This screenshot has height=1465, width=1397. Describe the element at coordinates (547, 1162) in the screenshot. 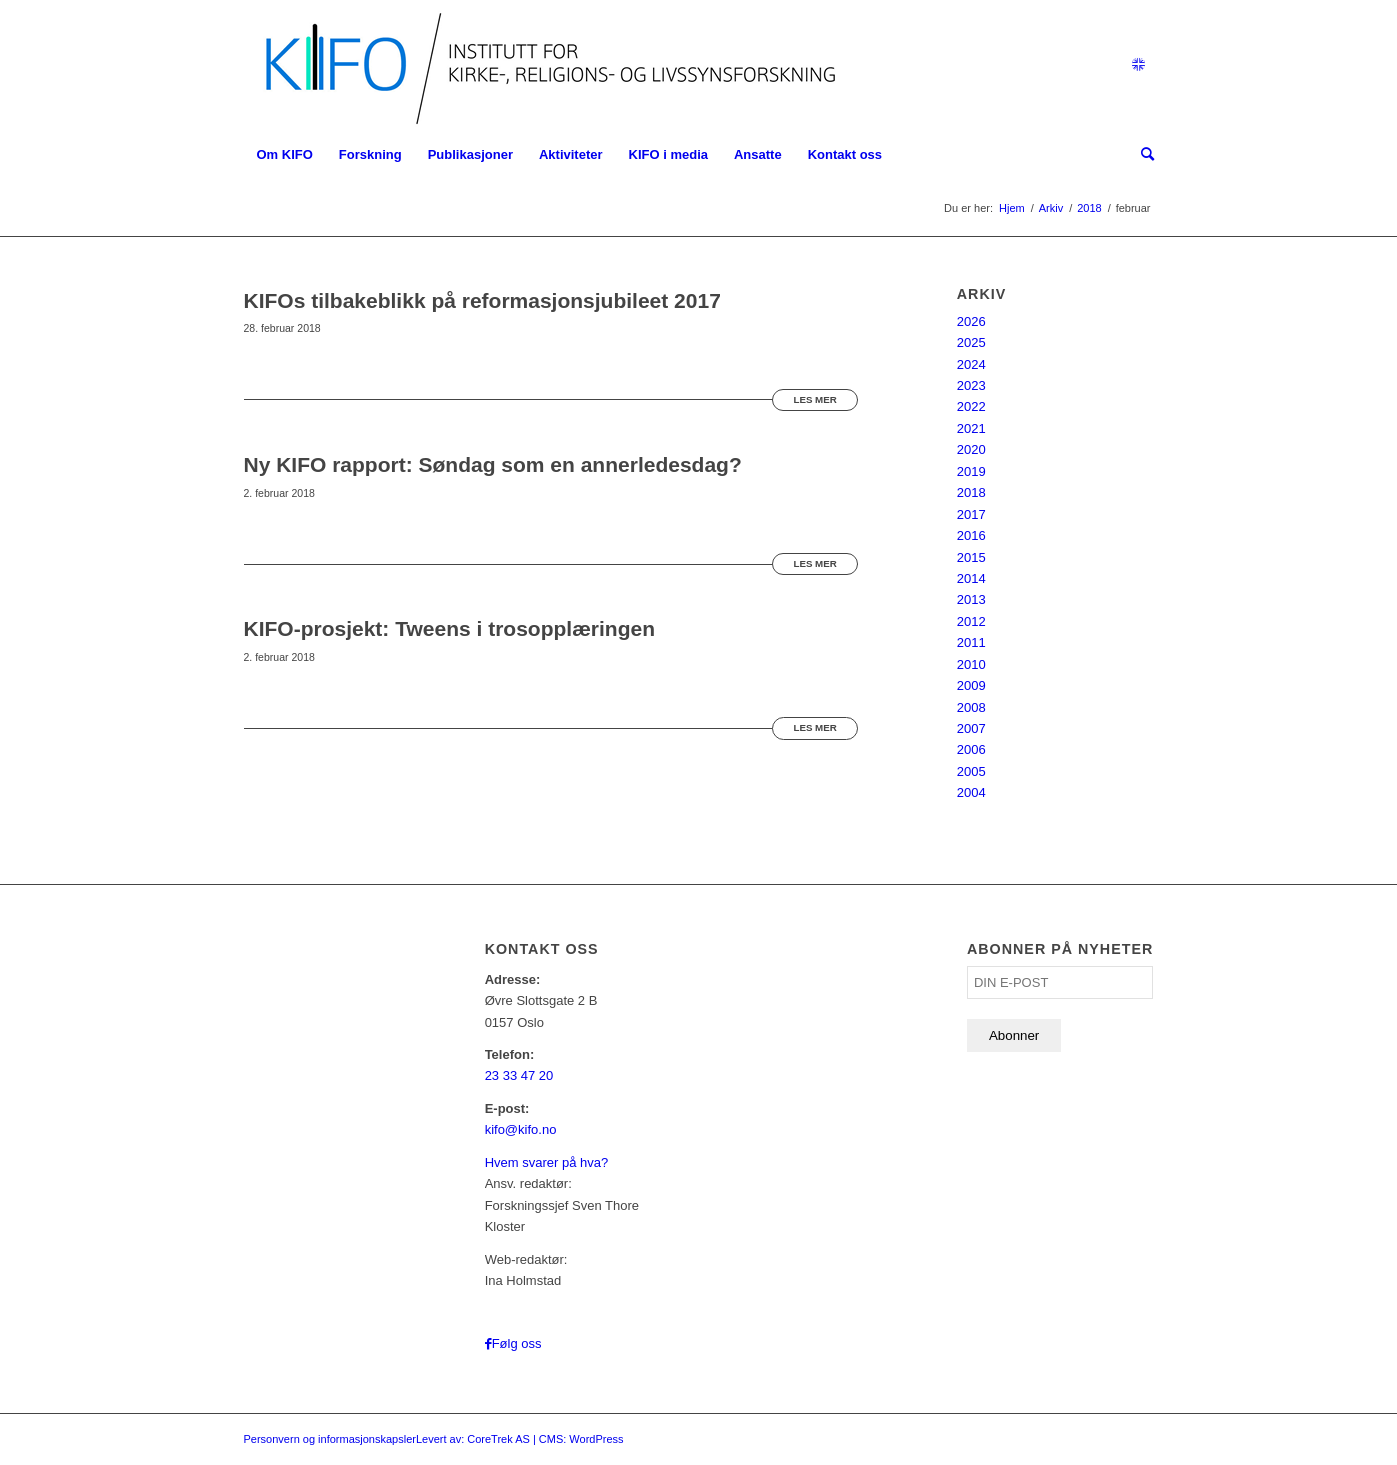

I see `Hvem svarer på hva?` at that location.